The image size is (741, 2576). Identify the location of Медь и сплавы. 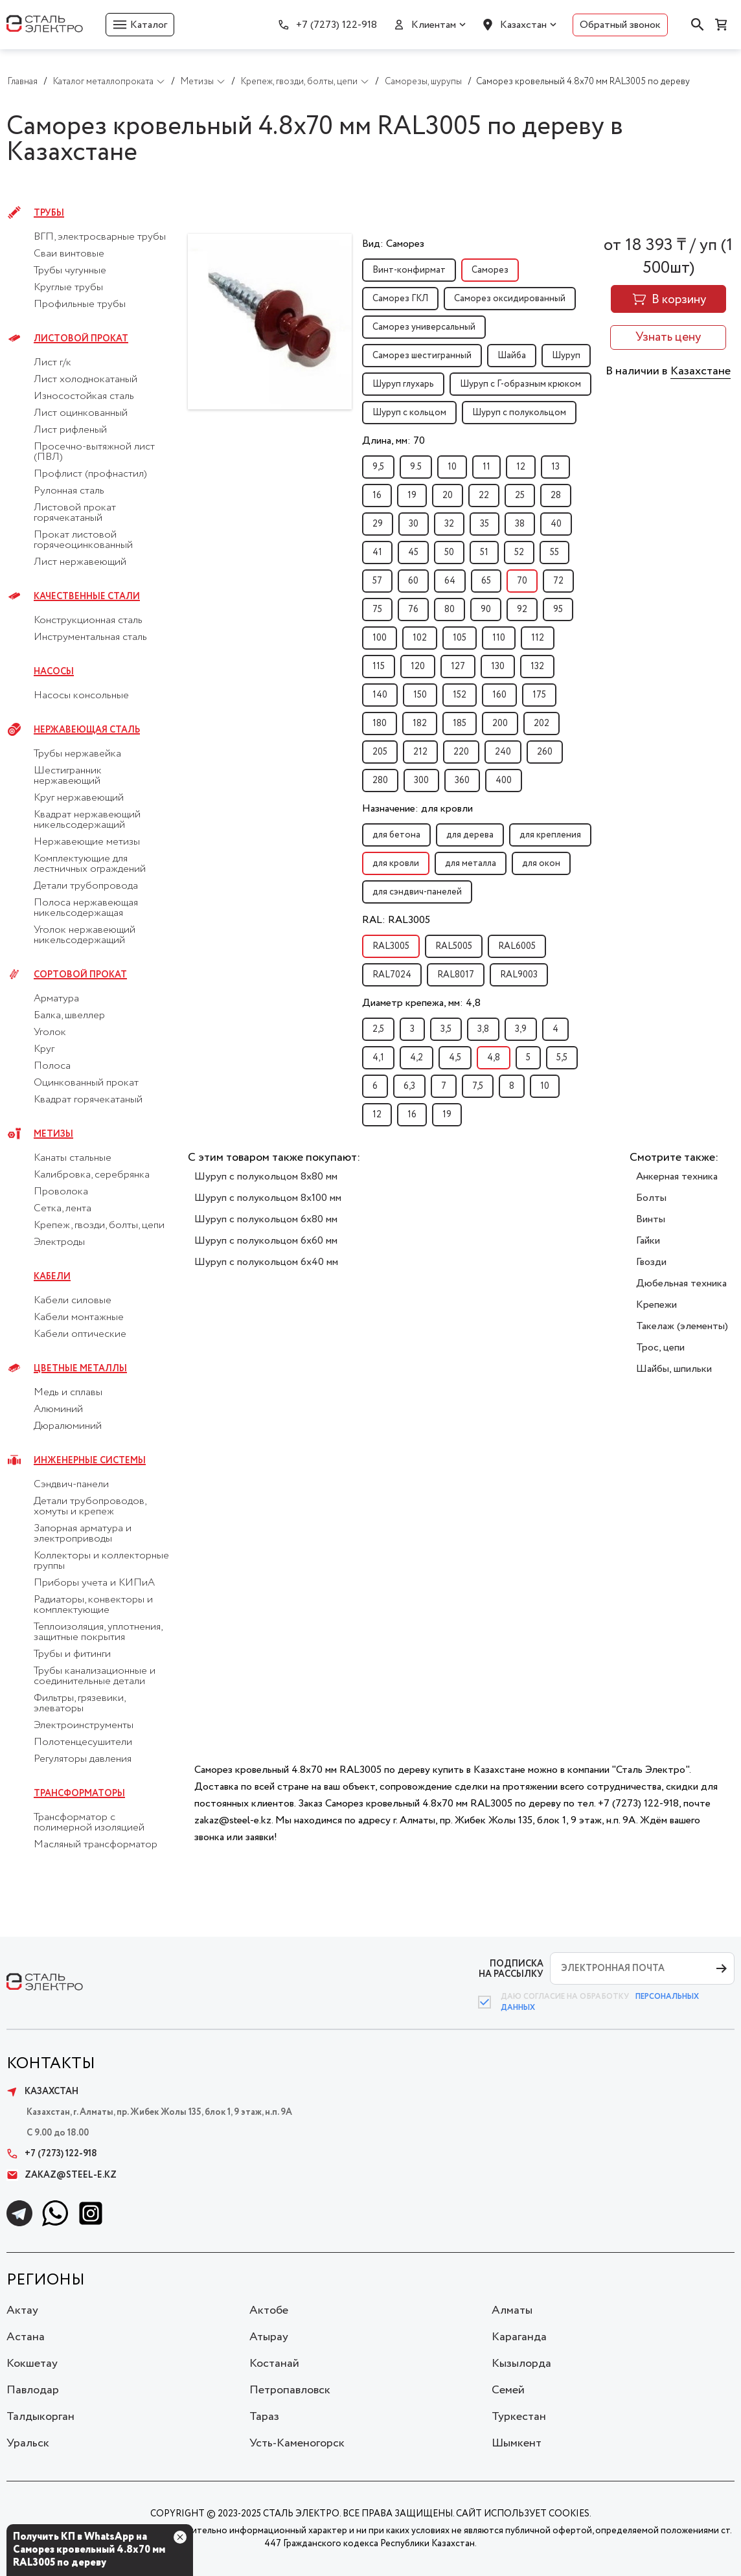
(68, 1392).